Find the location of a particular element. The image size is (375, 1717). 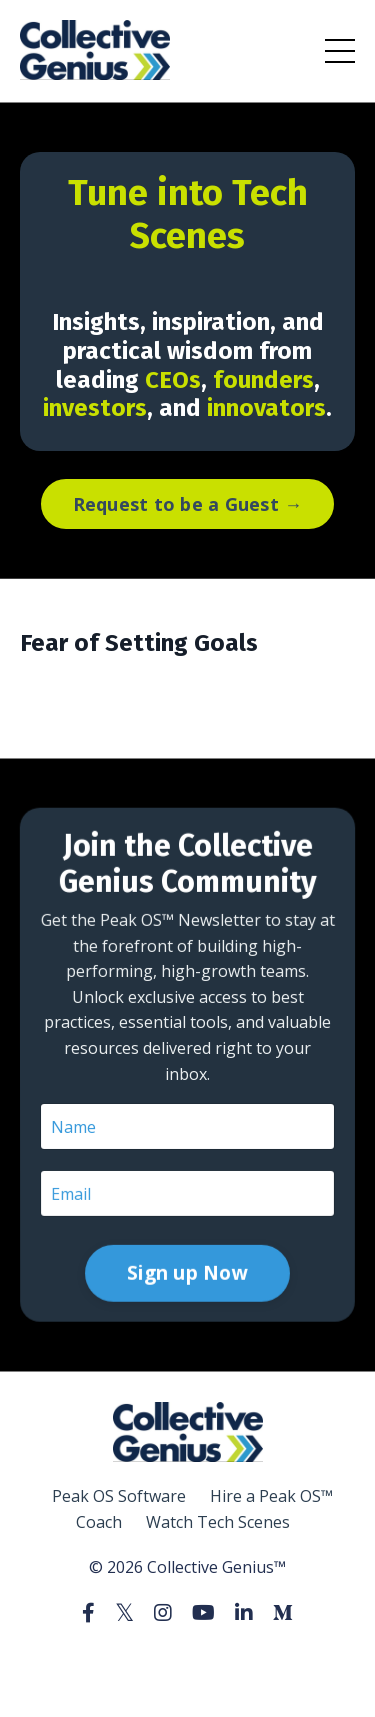

Request to be a Guest → [button] is located at coordinates (188, 504).